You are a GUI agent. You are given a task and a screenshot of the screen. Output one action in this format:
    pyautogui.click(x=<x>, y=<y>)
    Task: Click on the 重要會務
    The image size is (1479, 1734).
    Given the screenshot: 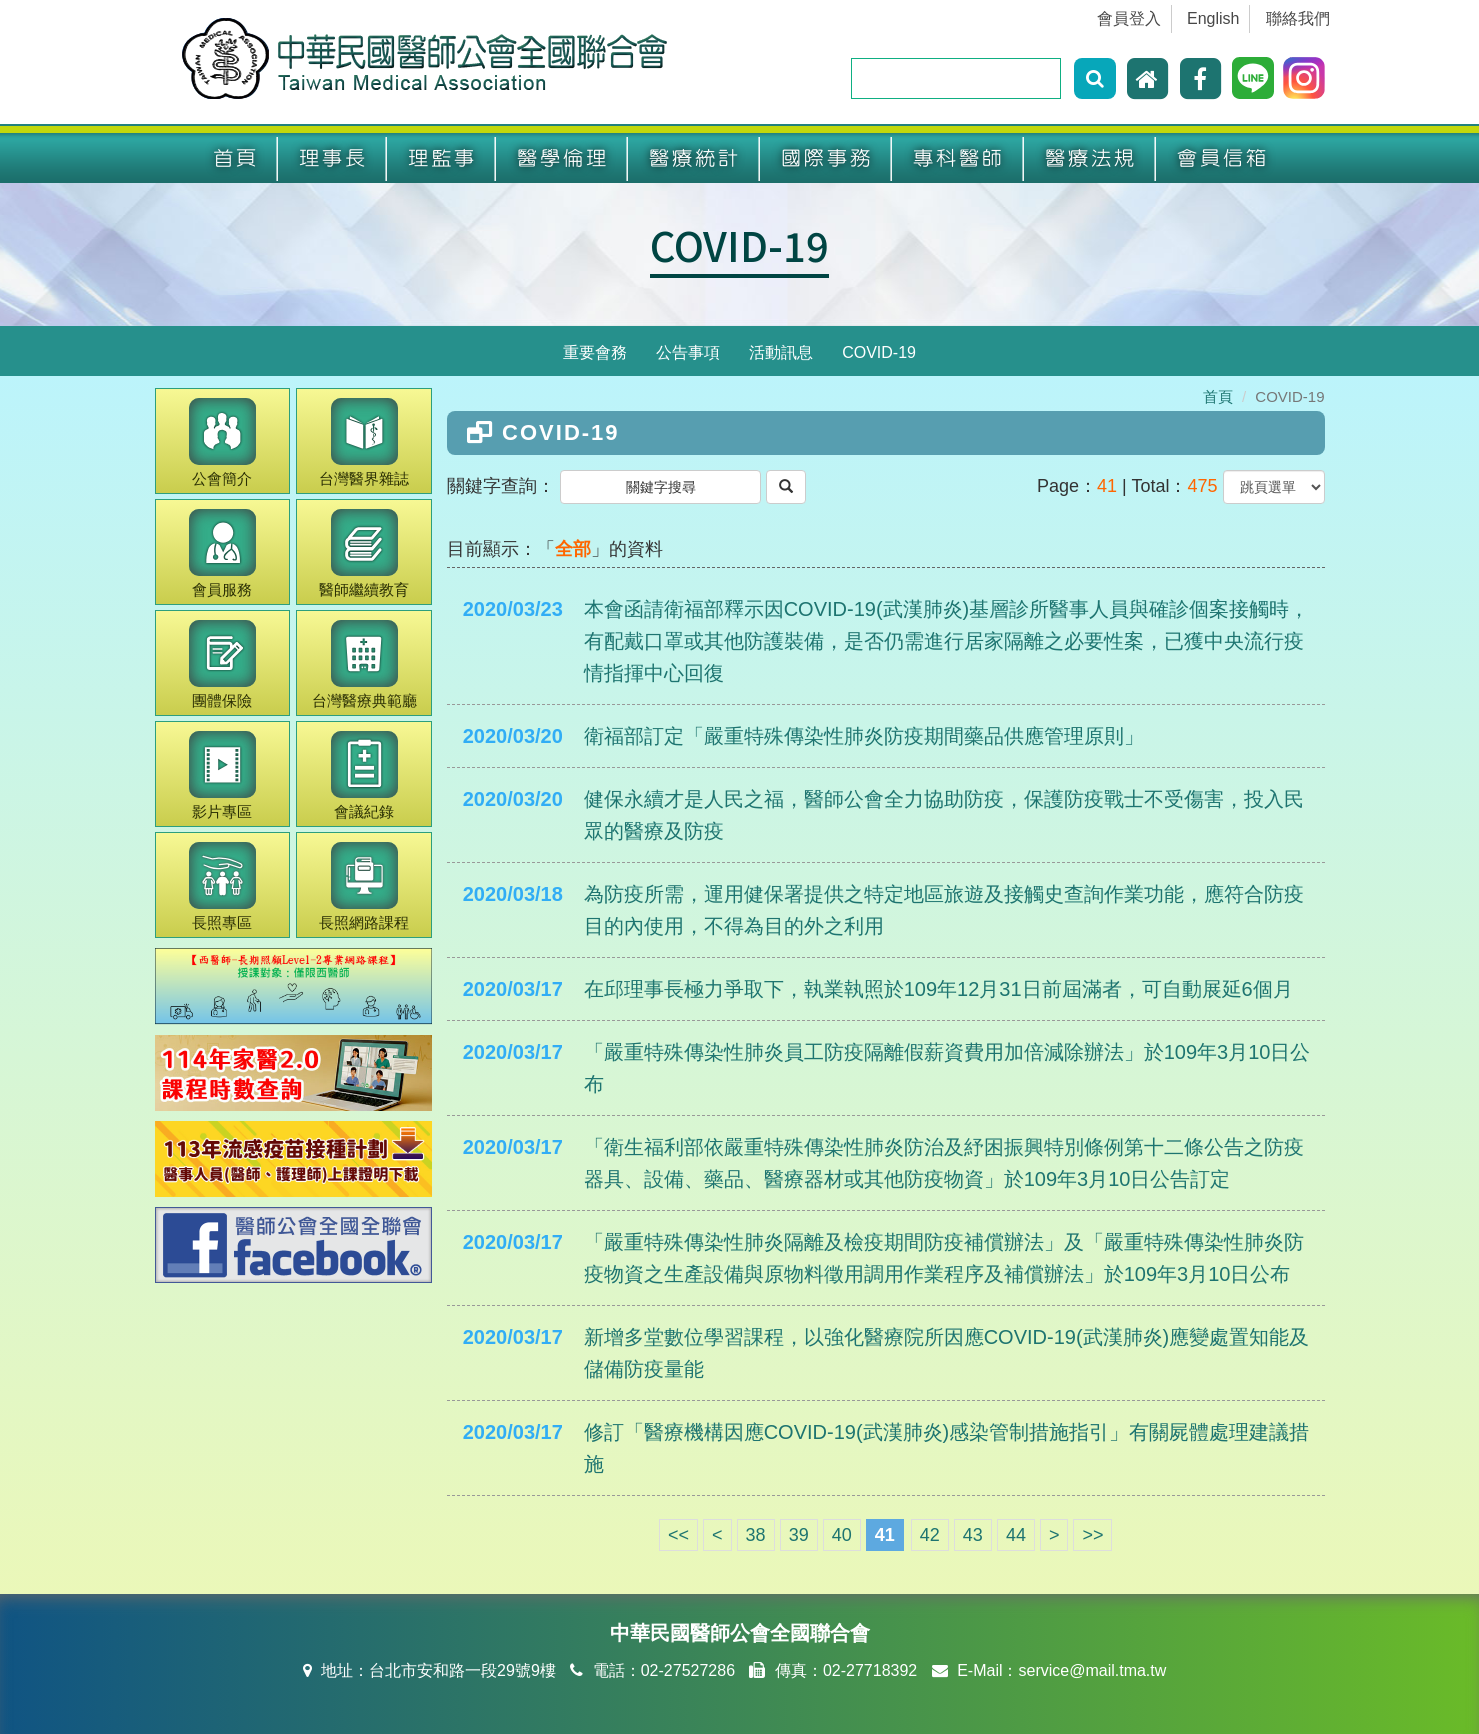 What is the action you would take?
    pyautogui.click(x=595, y=352)
    